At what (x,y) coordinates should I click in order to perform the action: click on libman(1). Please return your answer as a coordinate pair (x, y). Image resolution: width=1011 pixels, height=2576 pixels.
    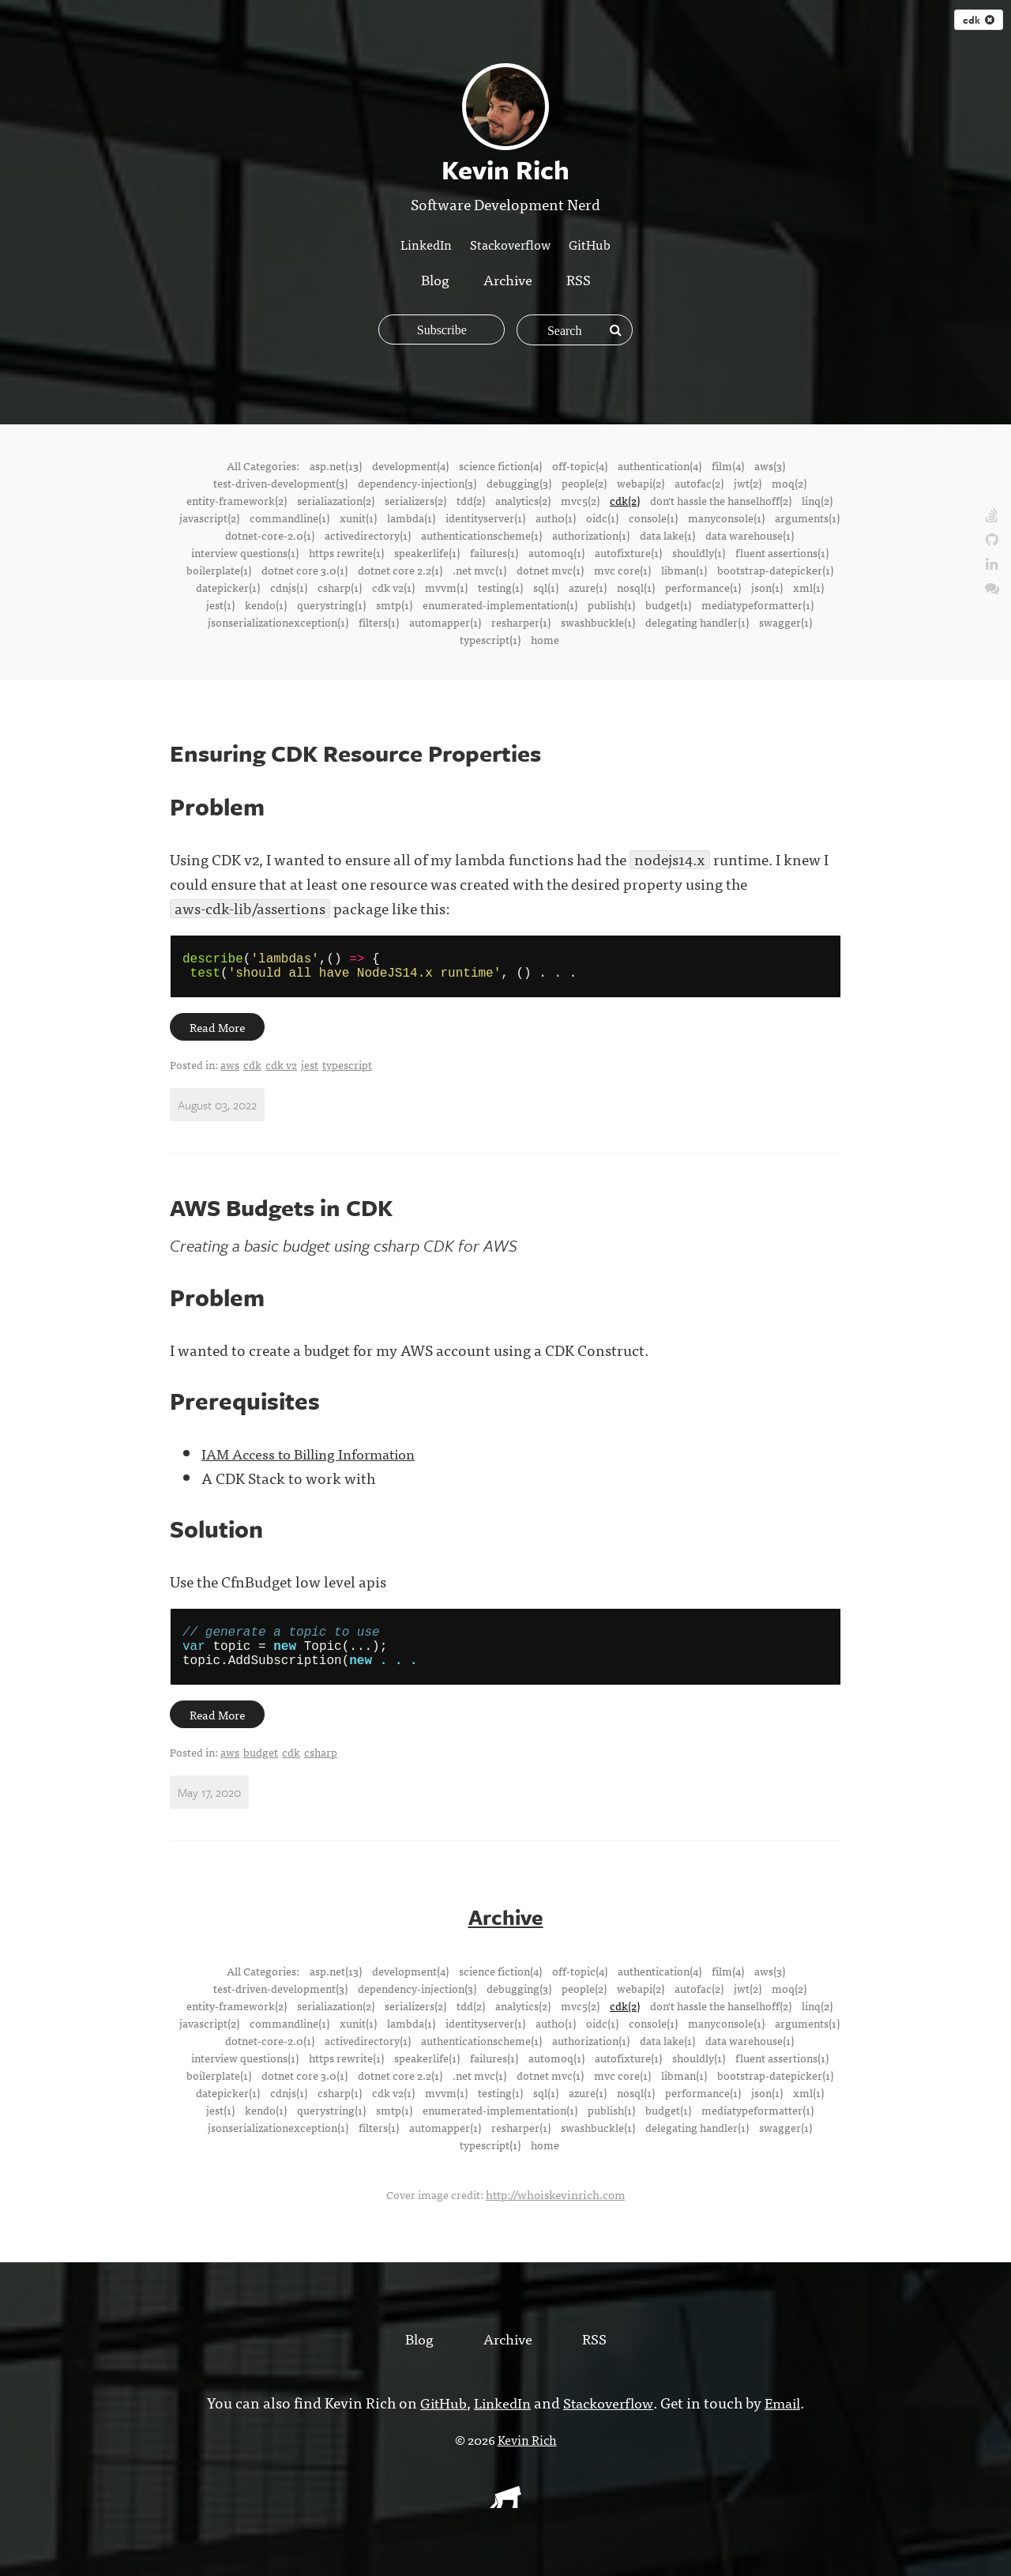
    Looking at the image, I should click on (684, 569).